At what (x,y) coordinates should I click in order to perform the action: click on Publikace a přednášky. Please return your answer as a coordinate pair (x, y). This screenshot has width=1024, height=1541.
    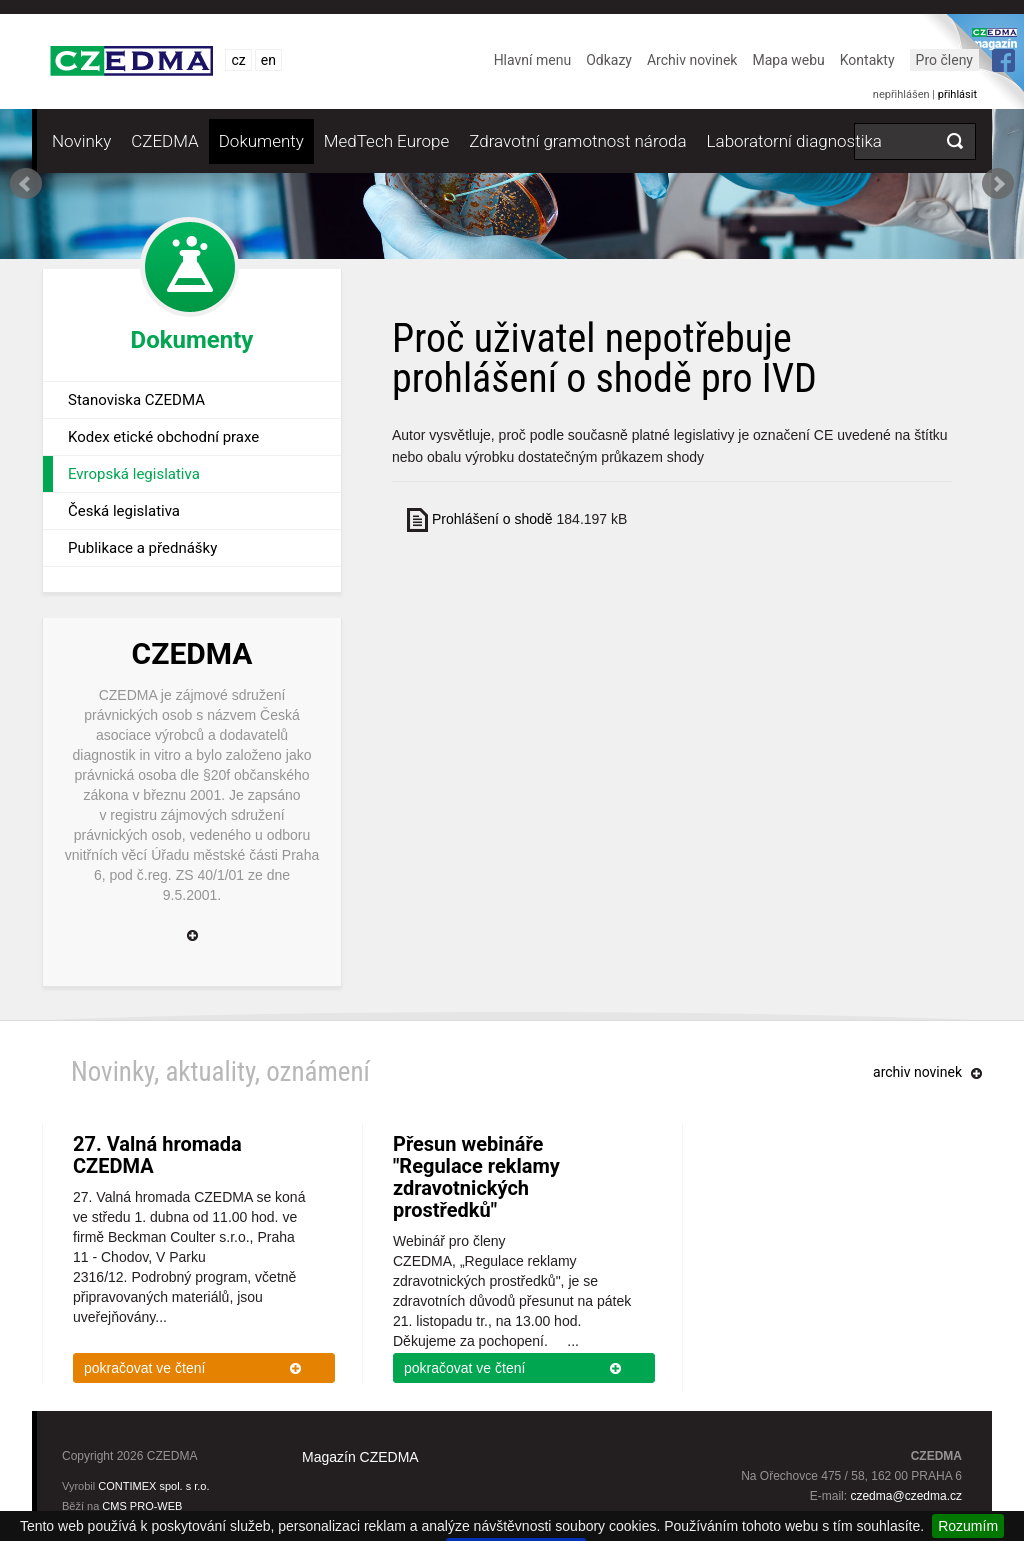
    Looking at the image, I should click on (142, 548).